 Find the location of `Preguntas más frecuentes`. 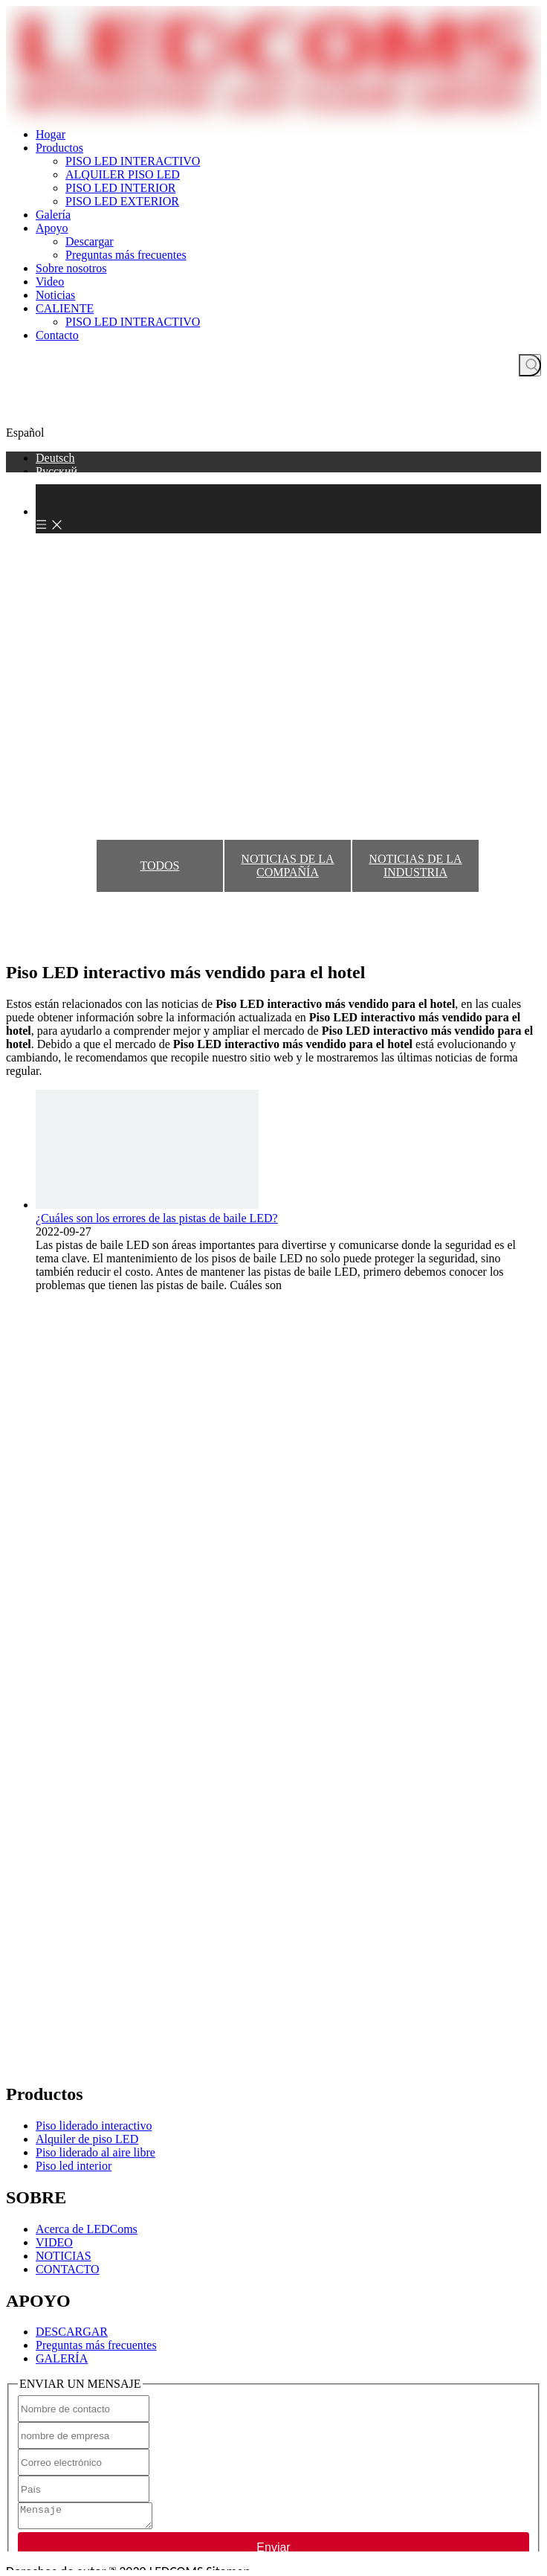

Preguntas más frecuentes is located at coordinates (126, 254).